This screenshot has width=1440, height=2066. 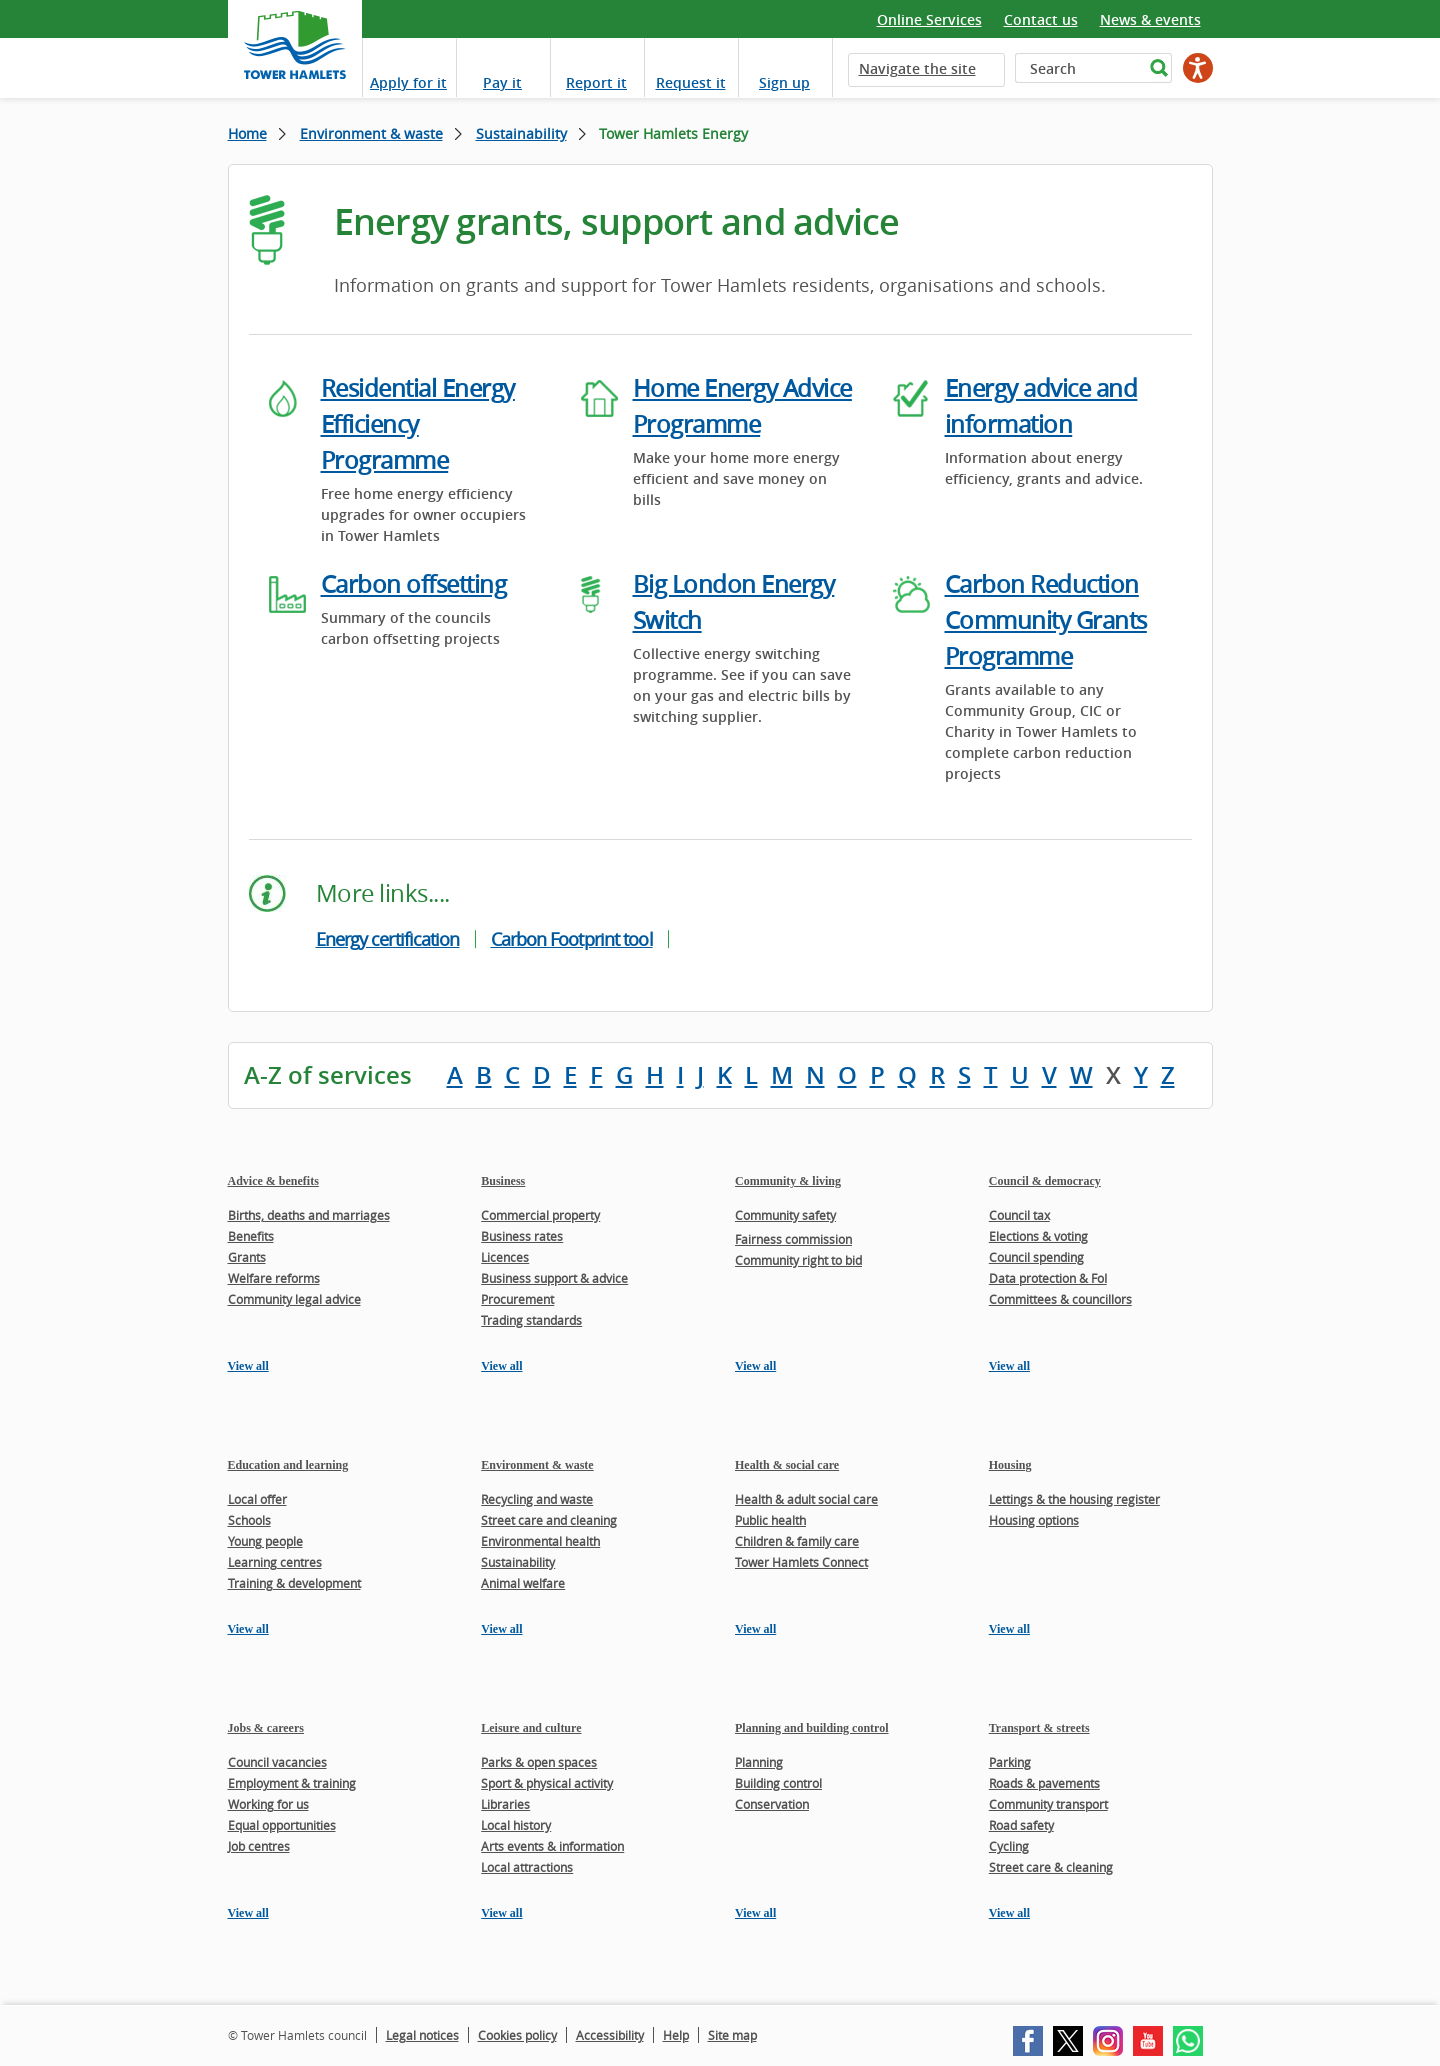 What do you see at coordinates (523, 1583) in the screenshot?
I see `Animal welfare` at bounding box center [523, 1583].